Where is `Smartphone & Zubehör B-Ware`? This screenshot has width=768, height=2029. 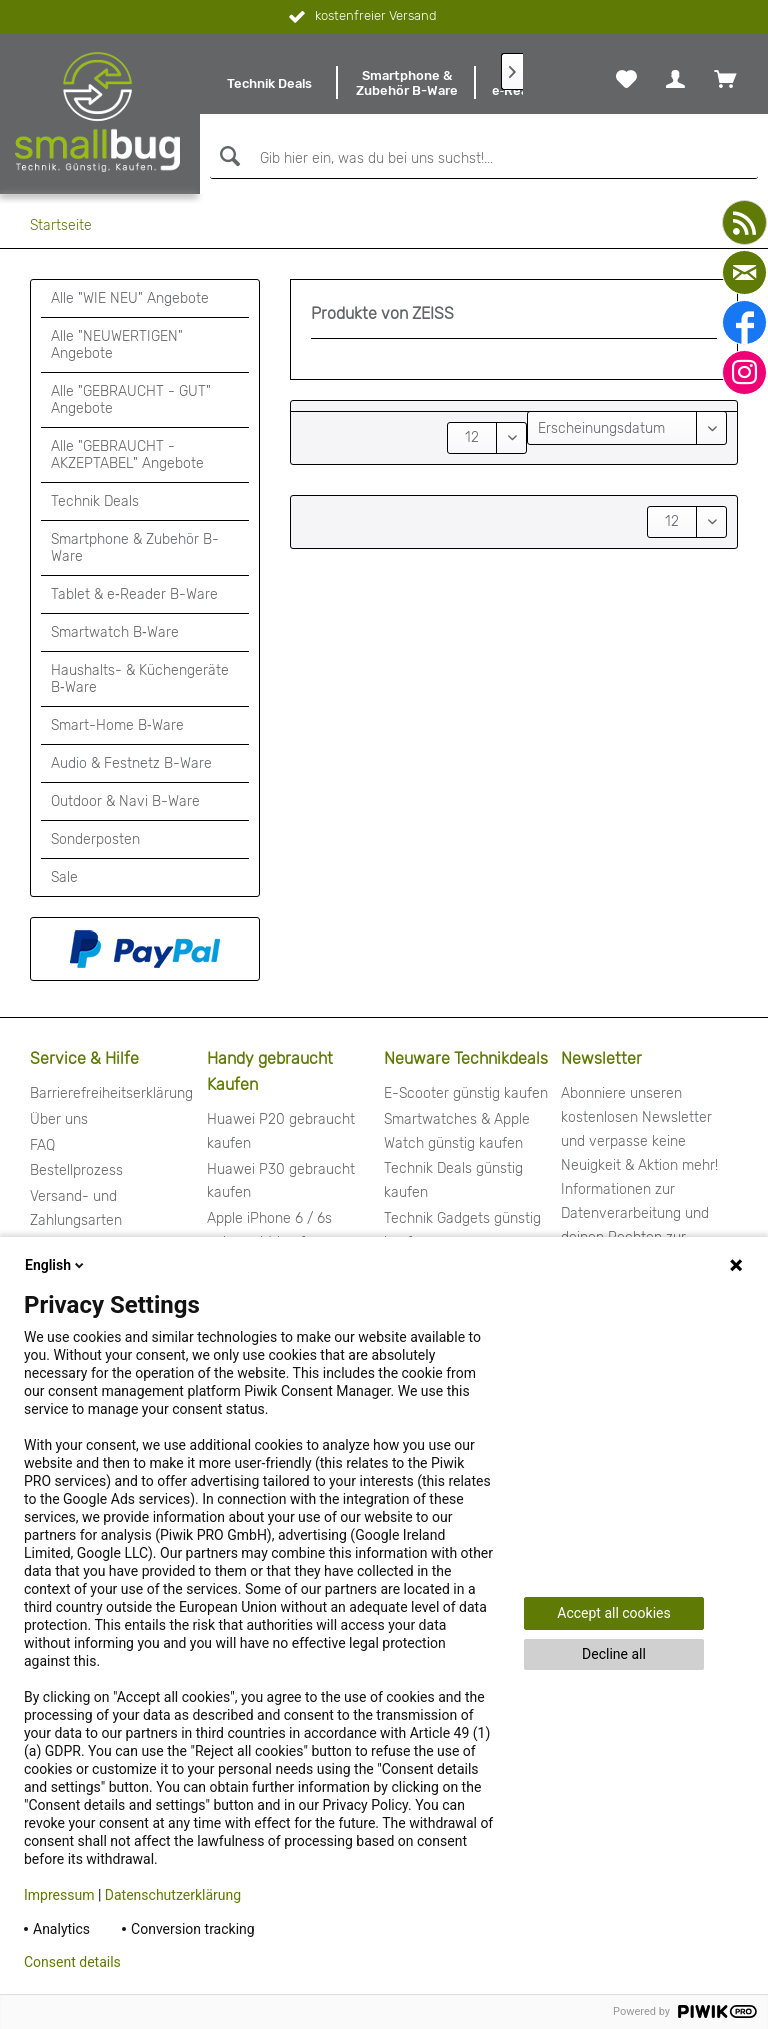
Smartphone & Zubehör B-Ware is located at coordinates (135, 548).